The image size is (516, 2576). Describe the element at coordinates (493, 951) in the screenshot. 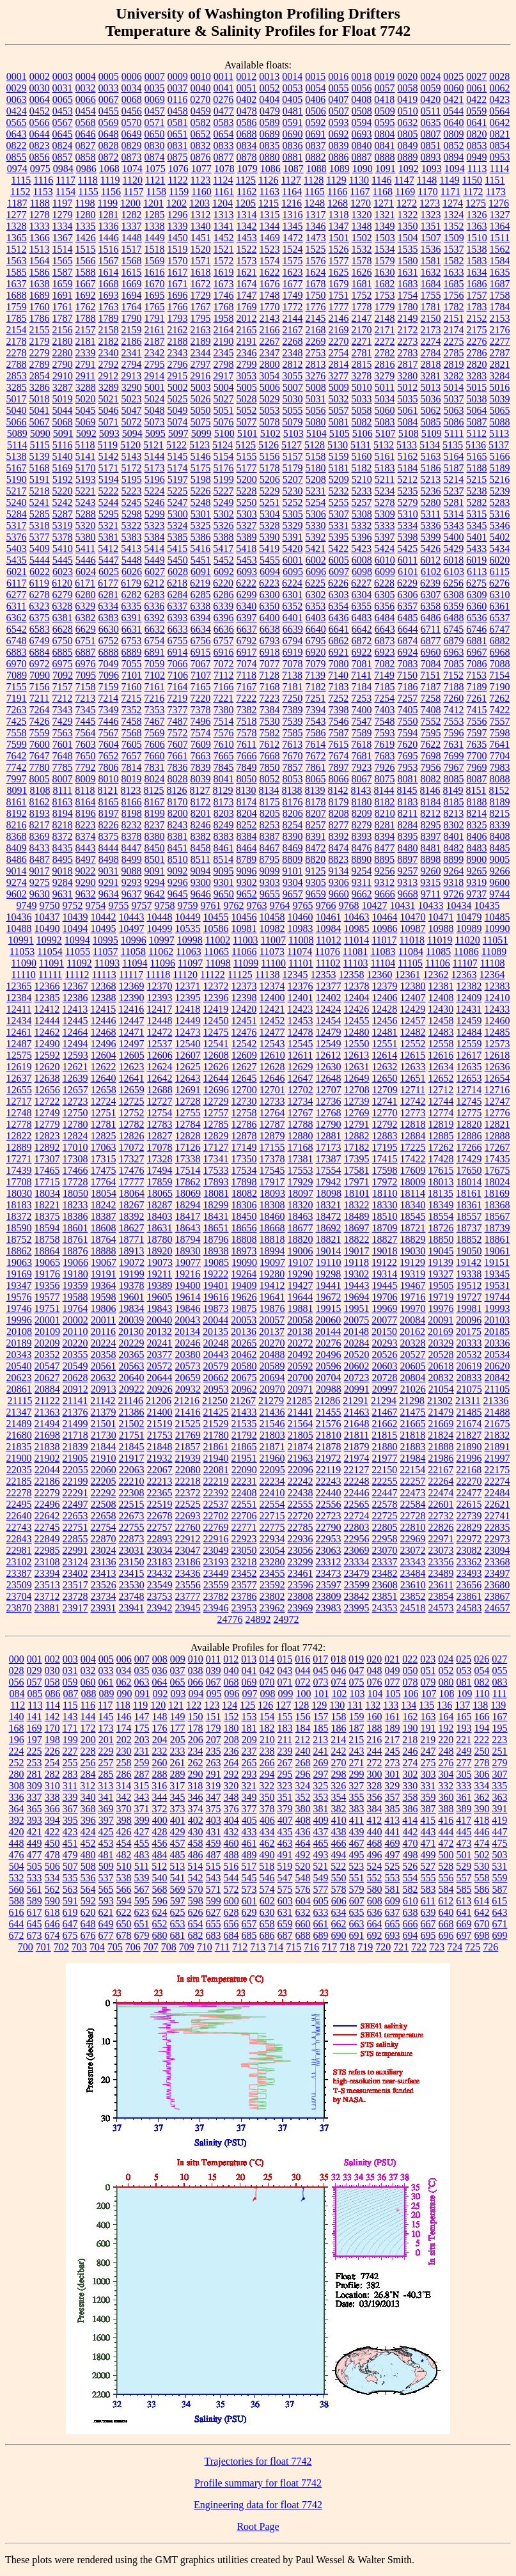

I see `11089` at that location.